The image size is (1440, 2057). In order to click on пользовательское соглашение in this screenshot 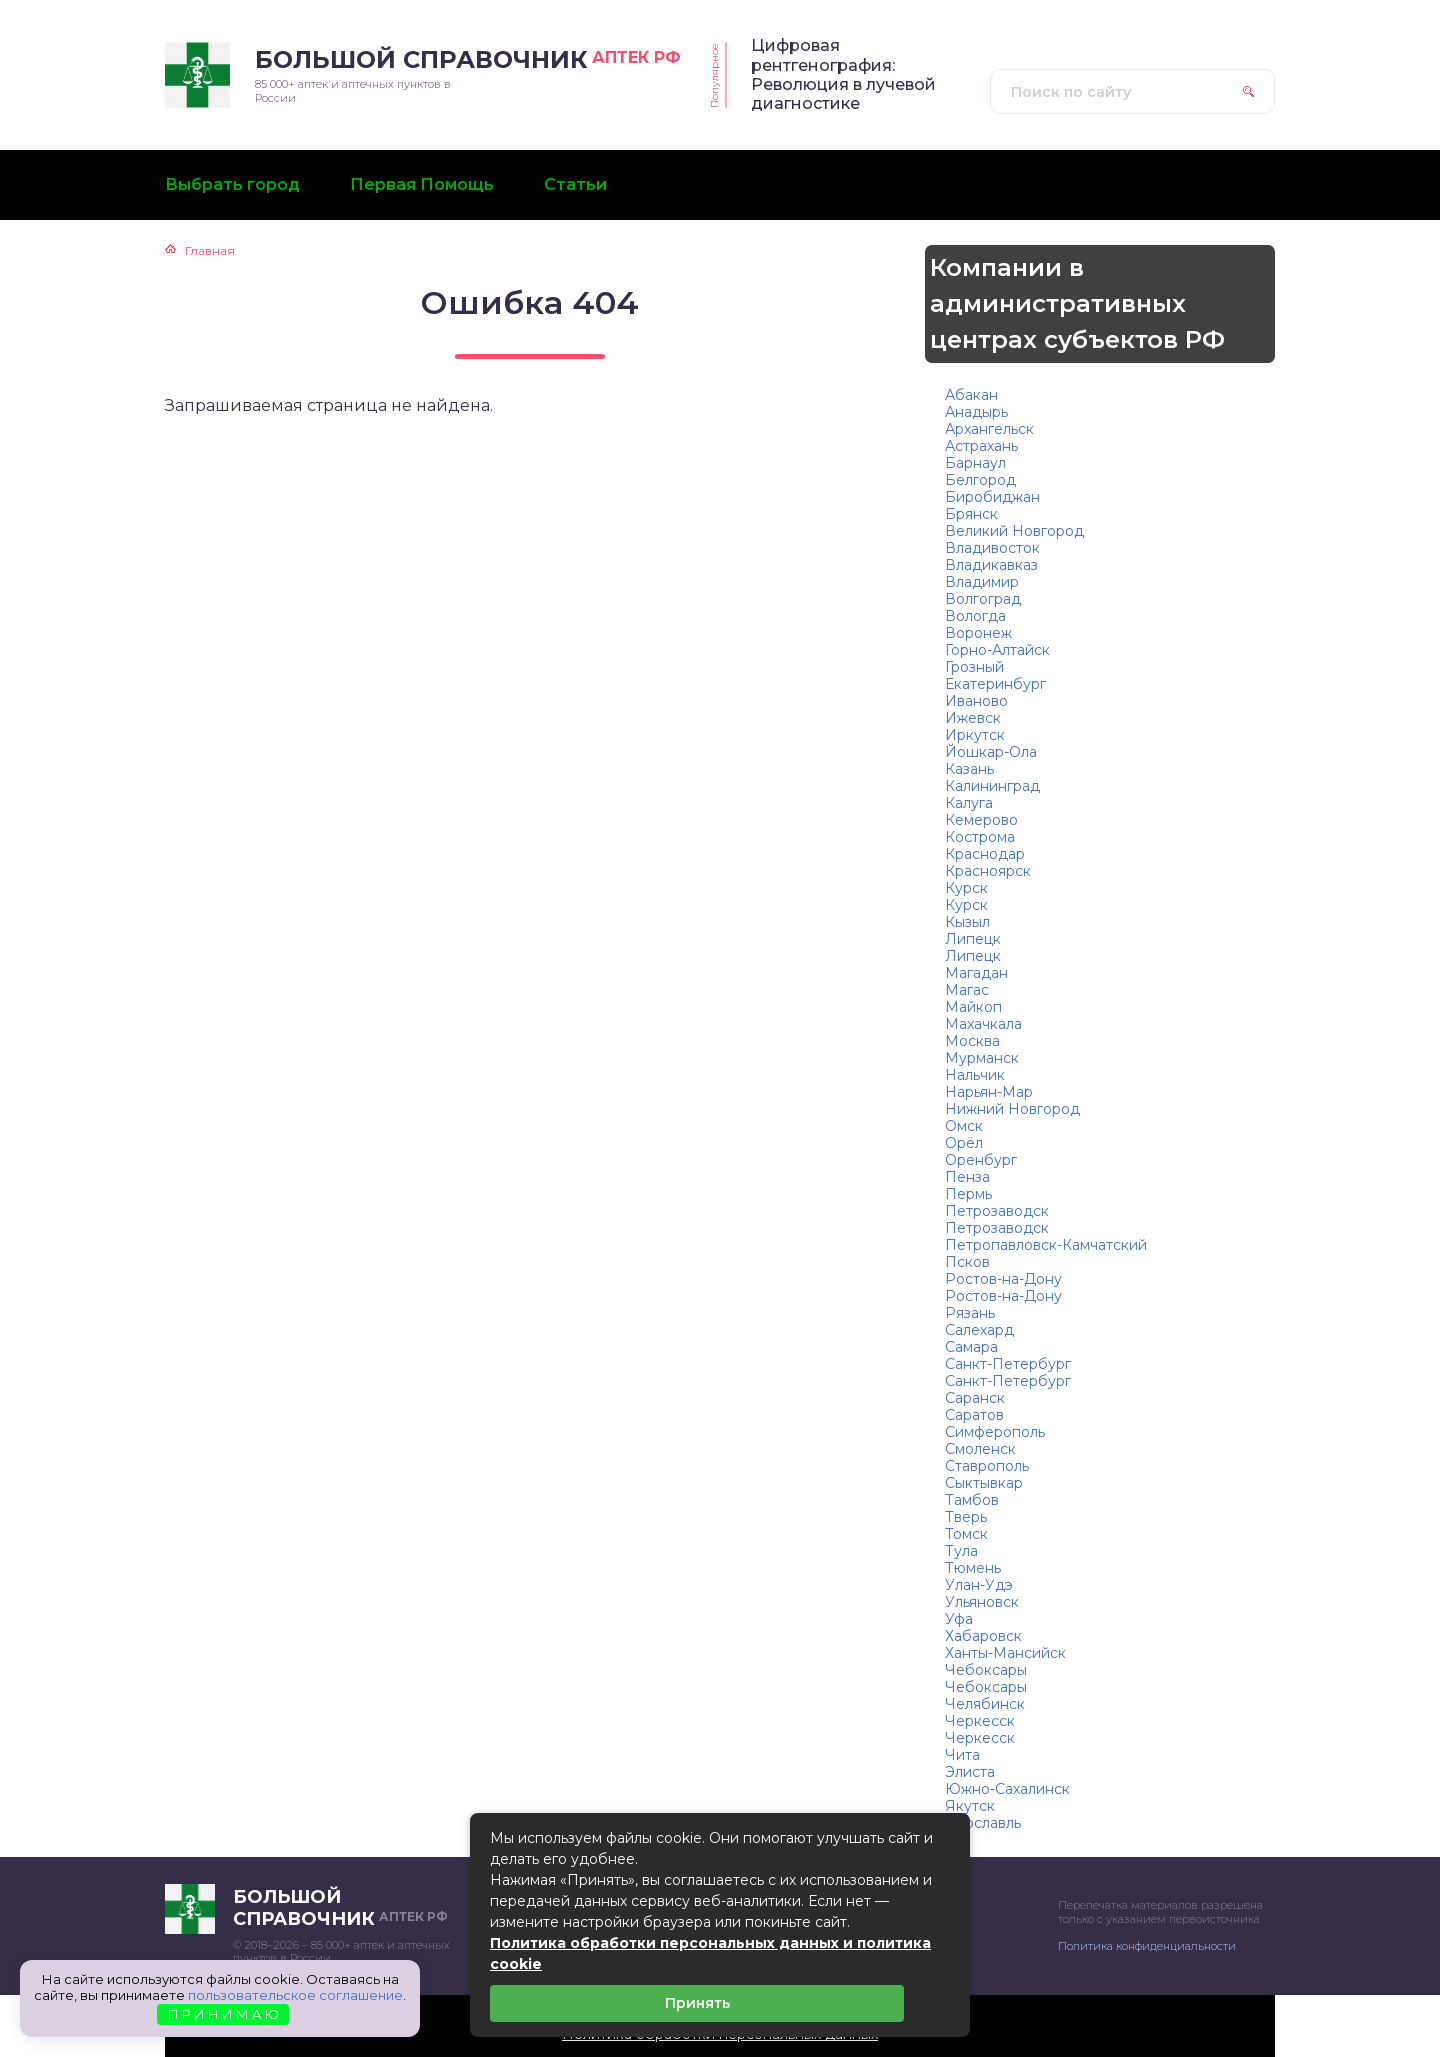, I will do `click(295, 1995)`.